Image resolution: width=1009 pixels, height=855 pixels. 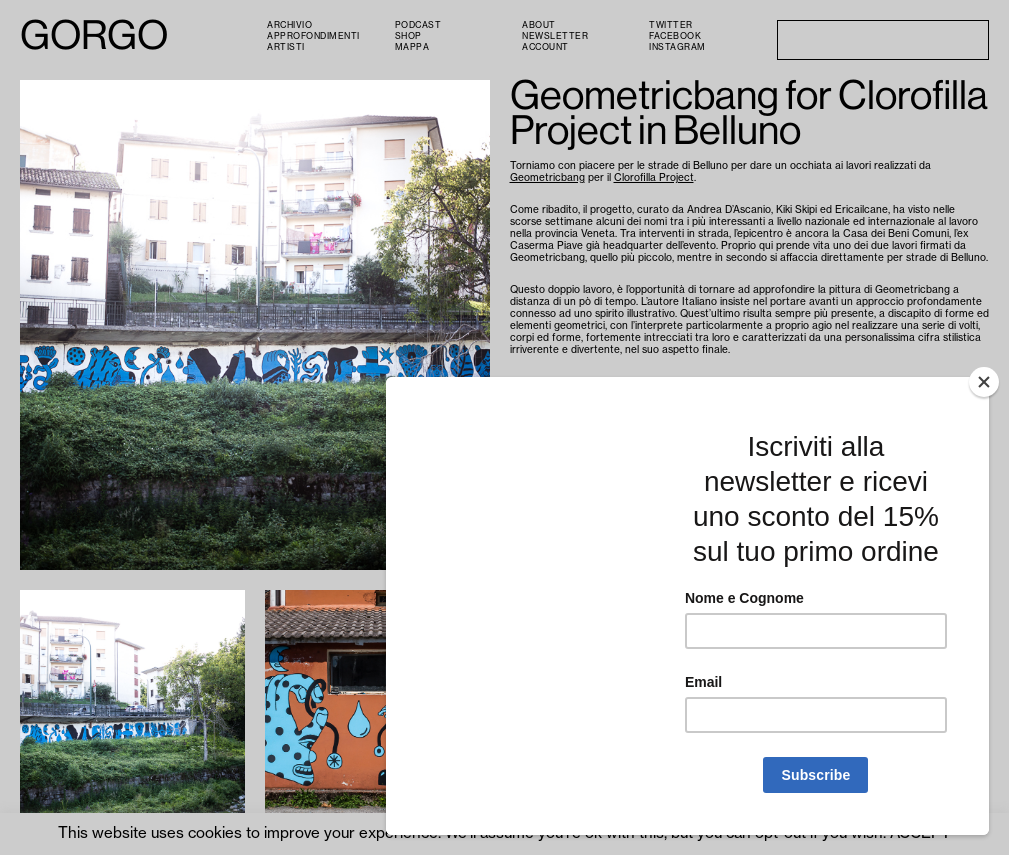 What do you see at coordinates (654, 178) in the screenshot?
I see `Clorofilla Project` at bounding box center [654, 178].